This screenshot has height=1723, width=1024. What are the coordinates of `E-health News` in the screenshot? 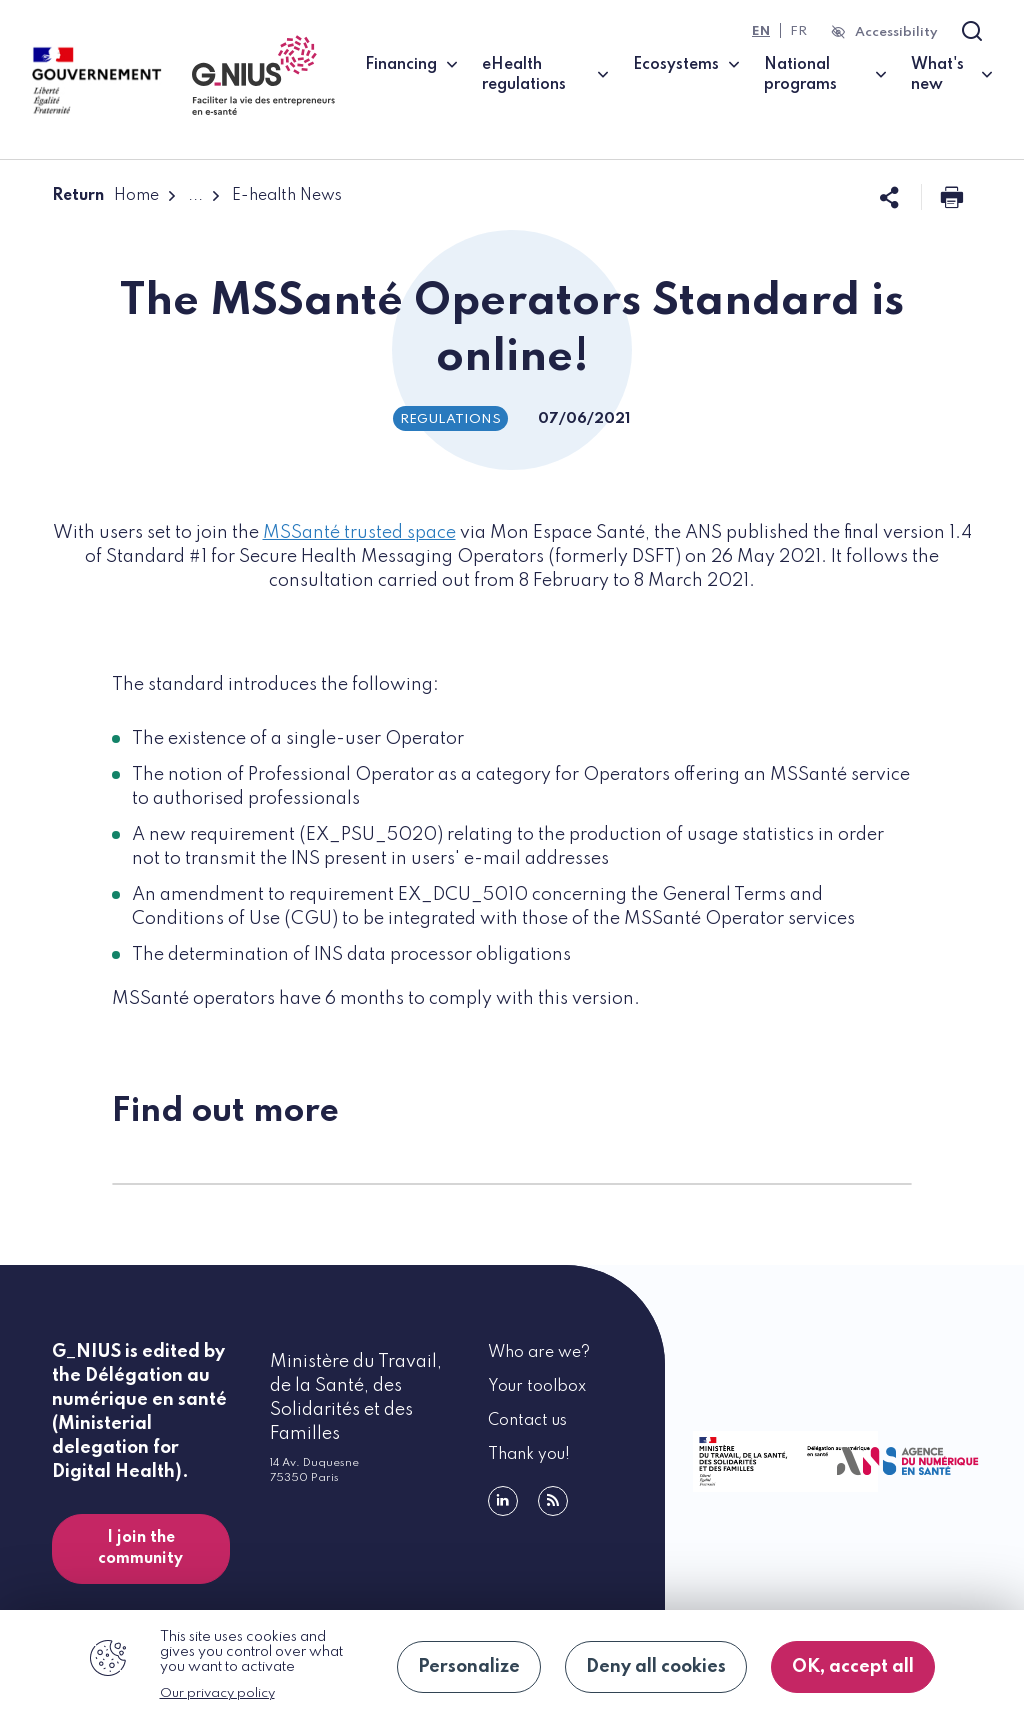 It's located at (287, 196).